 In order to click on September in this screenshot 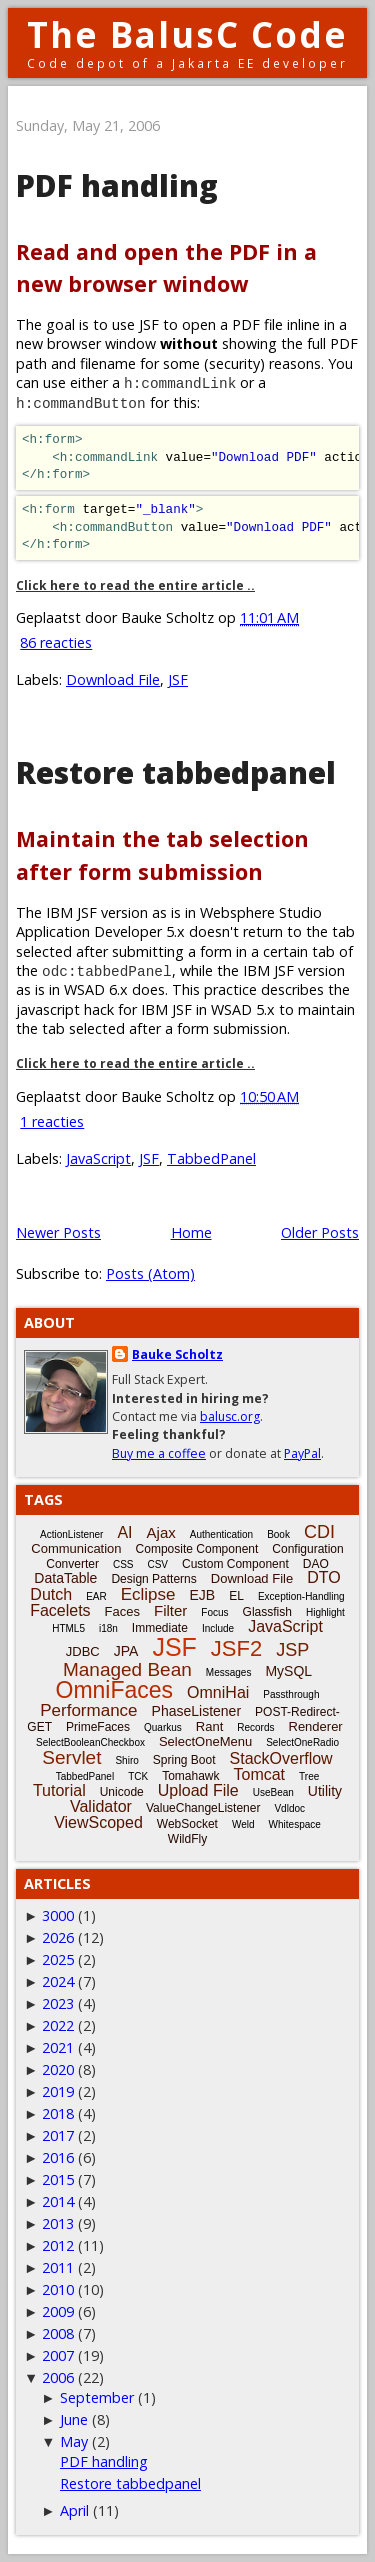, I will do `click(97, 2397)`.